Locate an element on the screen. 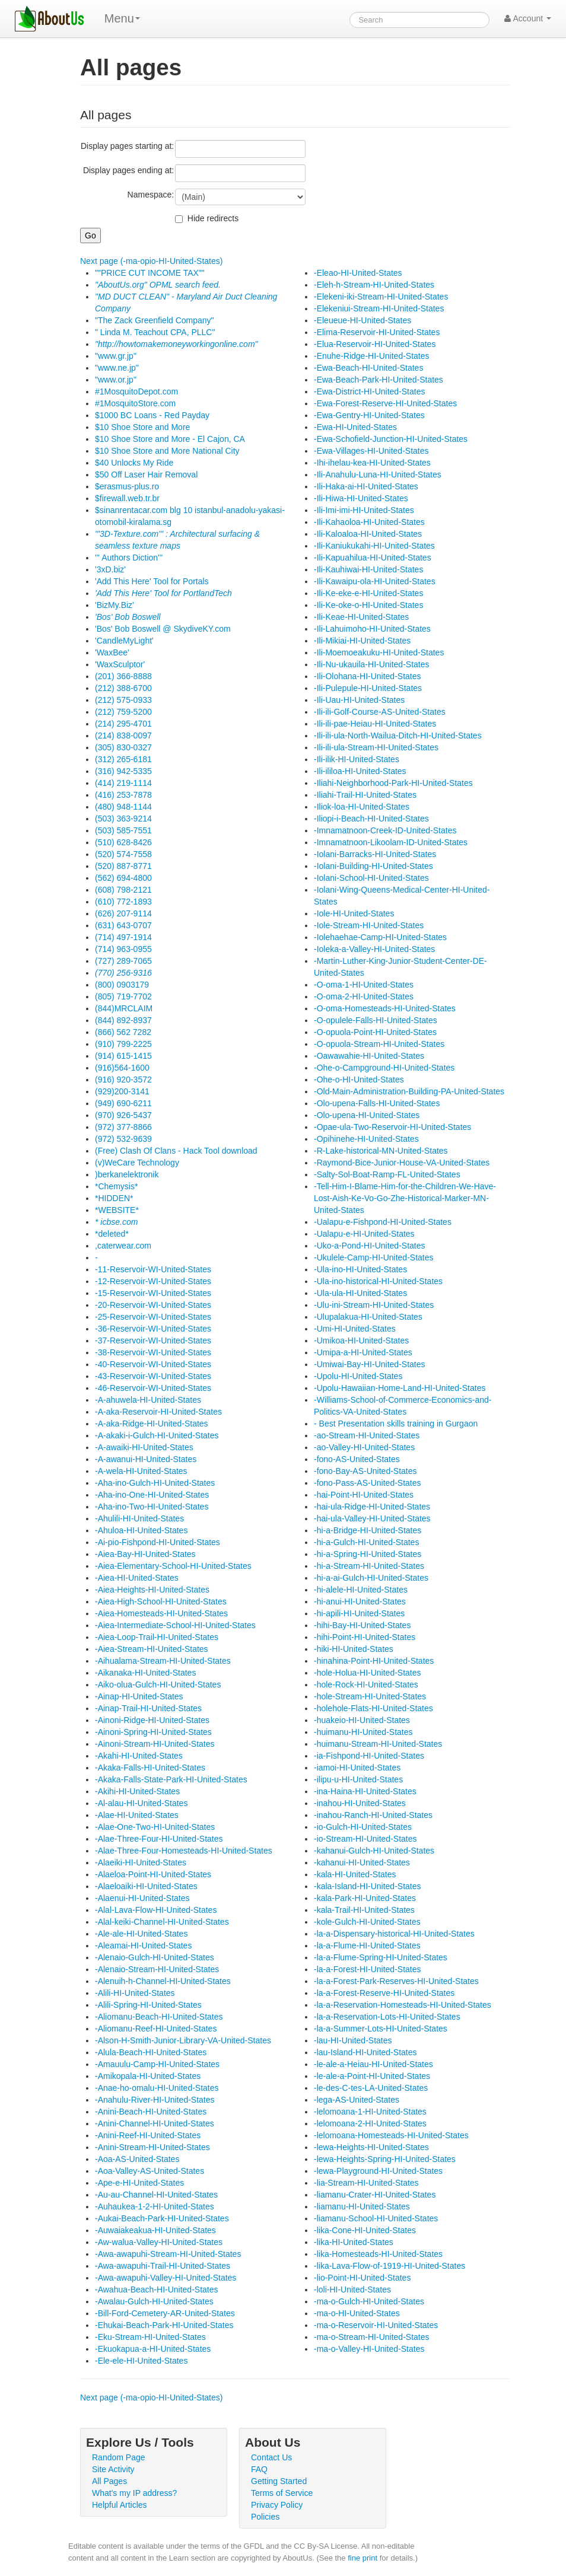 This screenshot has width=566, height=2576. -Upolu-HI-United-States is located at coordinates (358, 1376).